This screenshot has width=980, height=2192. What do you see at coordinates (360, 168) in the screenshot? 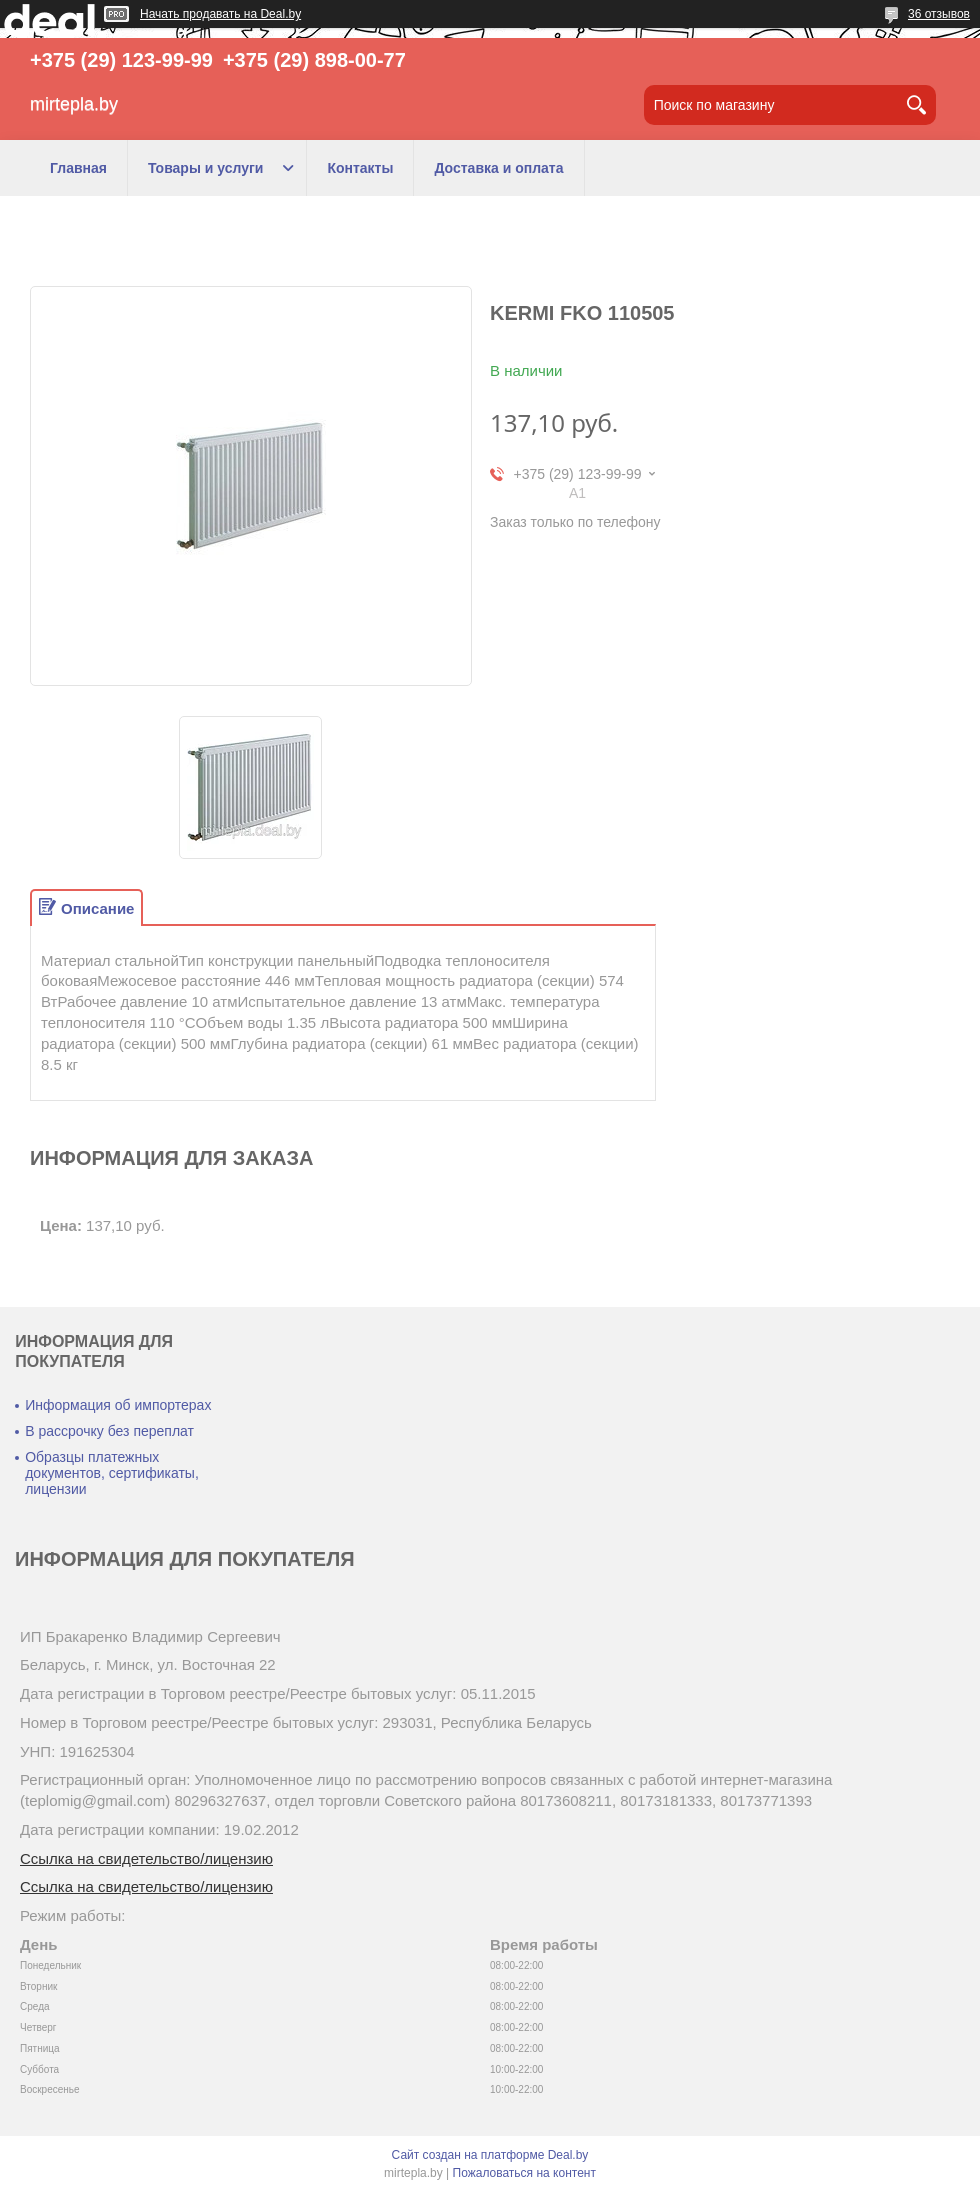
I see `Контакты` at bounding box center [360, 168].